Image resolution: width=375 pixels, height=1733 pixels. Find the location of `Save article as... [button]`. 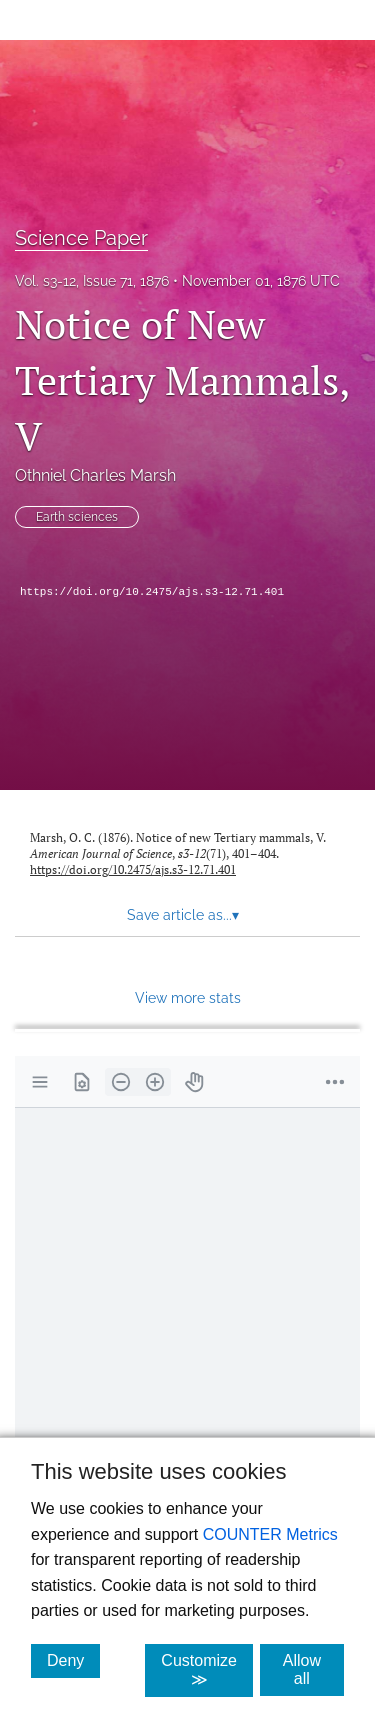

Save article as... [button] is located at coordinates (183, 915).